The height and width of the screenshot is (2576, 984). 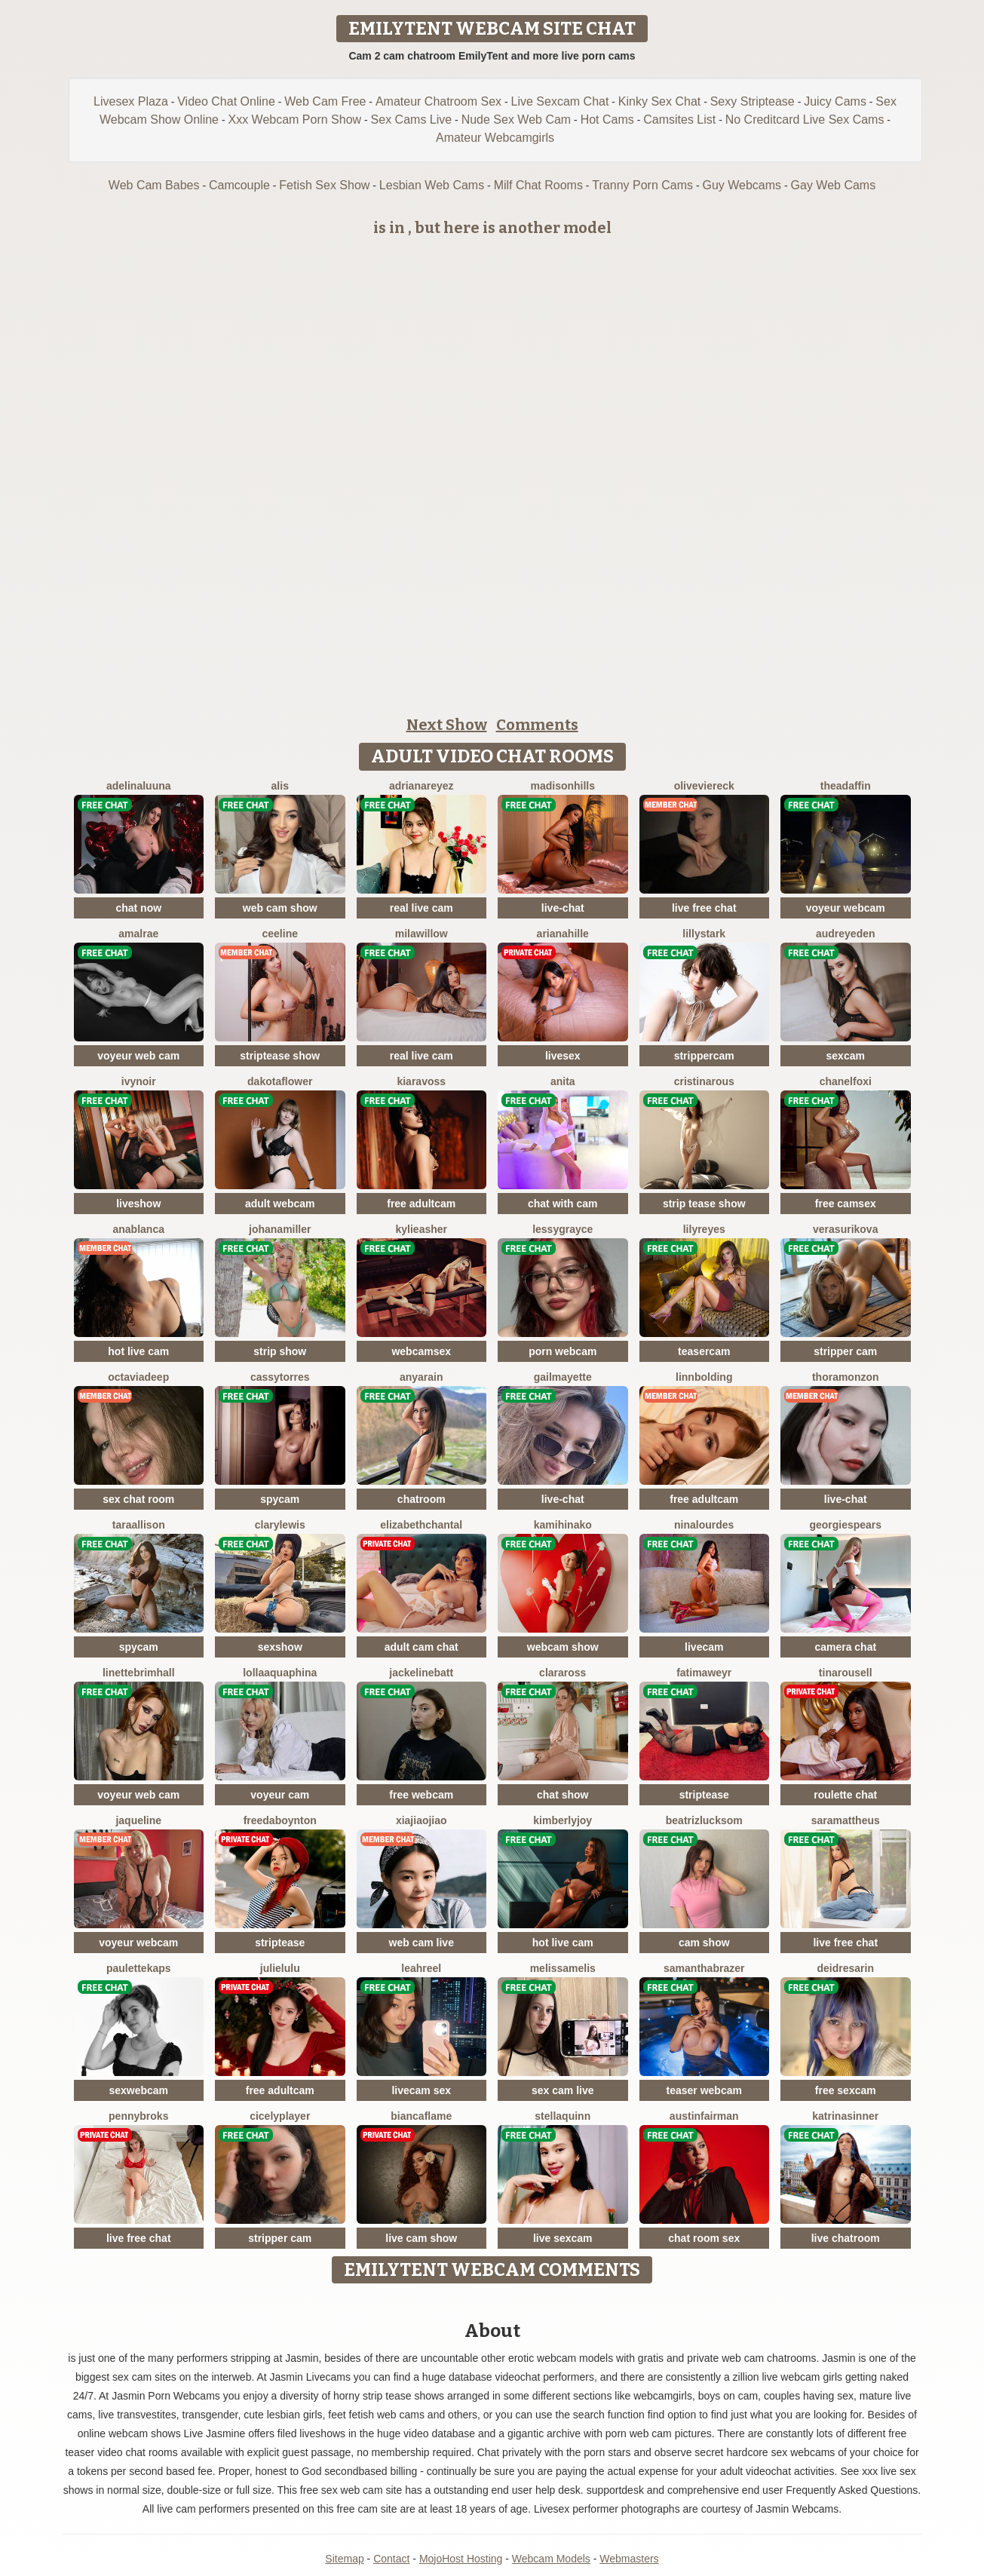 What do you see at coordinates (280, 2116) in the screenshot?
I see `CicelyPlayer` at bounding box center [280, 2116].